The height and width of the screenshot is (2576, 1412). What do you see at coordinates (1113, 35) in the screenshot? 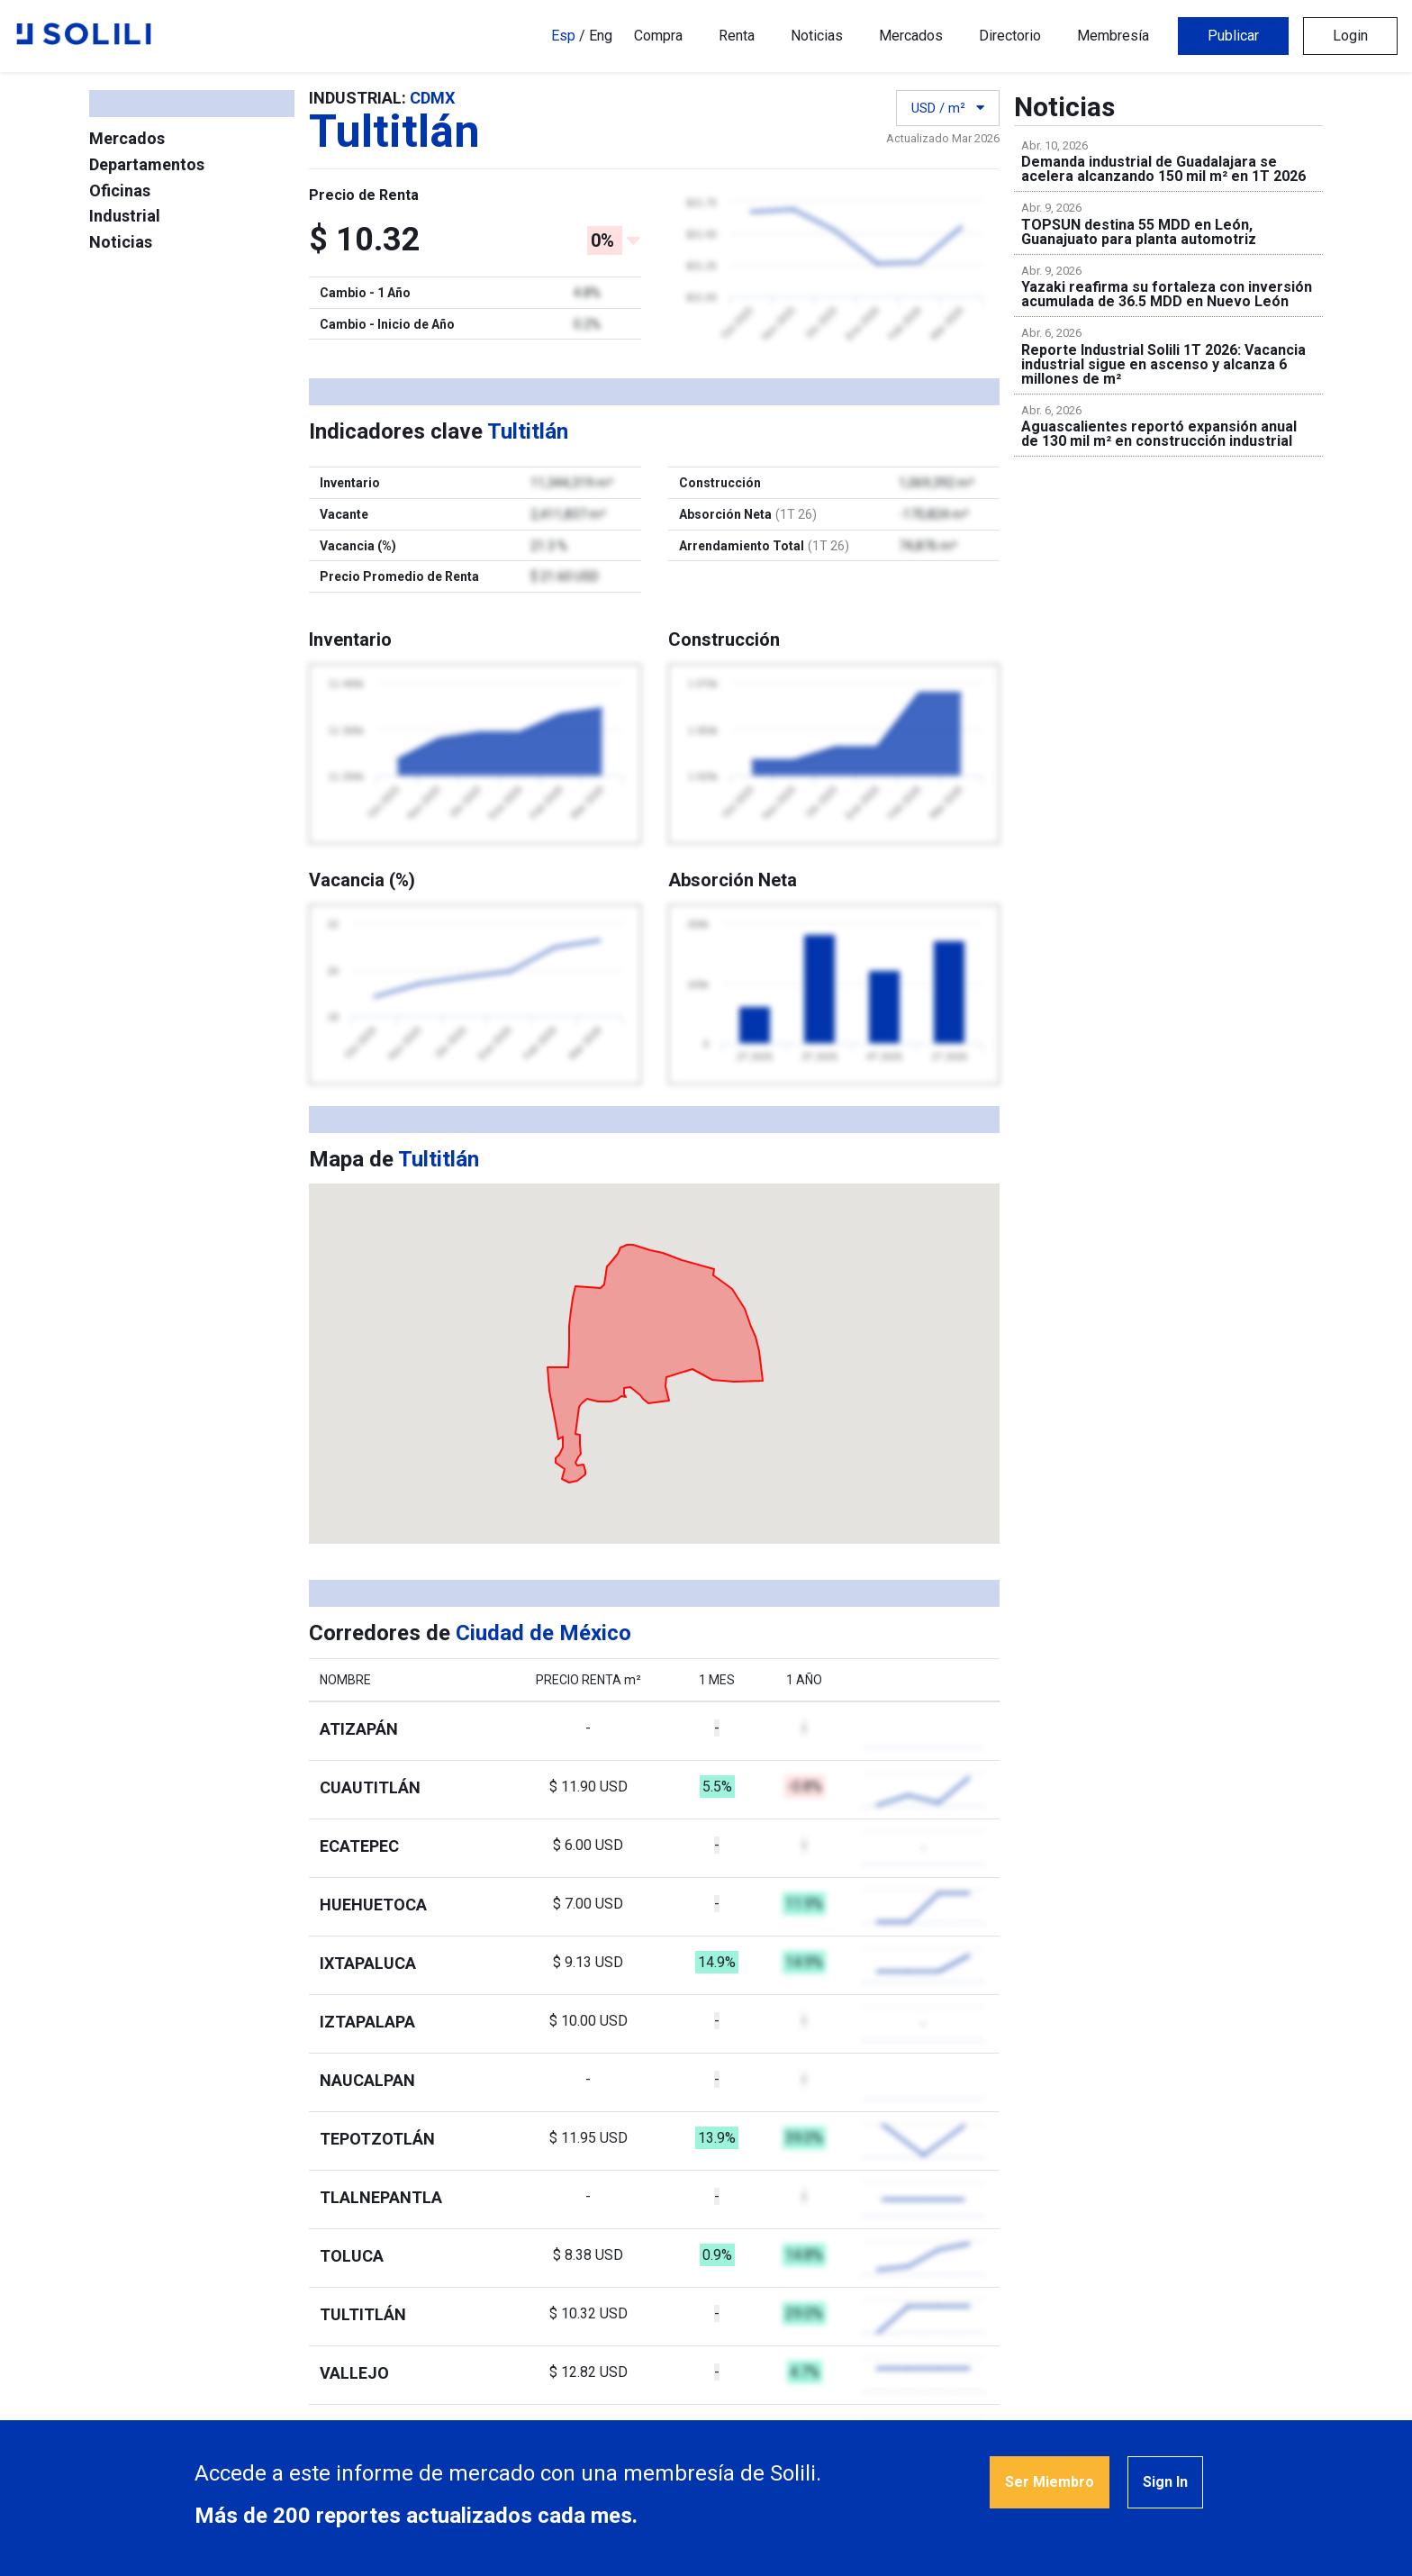
I see `Membresía` at bounding box center [1113, 35].